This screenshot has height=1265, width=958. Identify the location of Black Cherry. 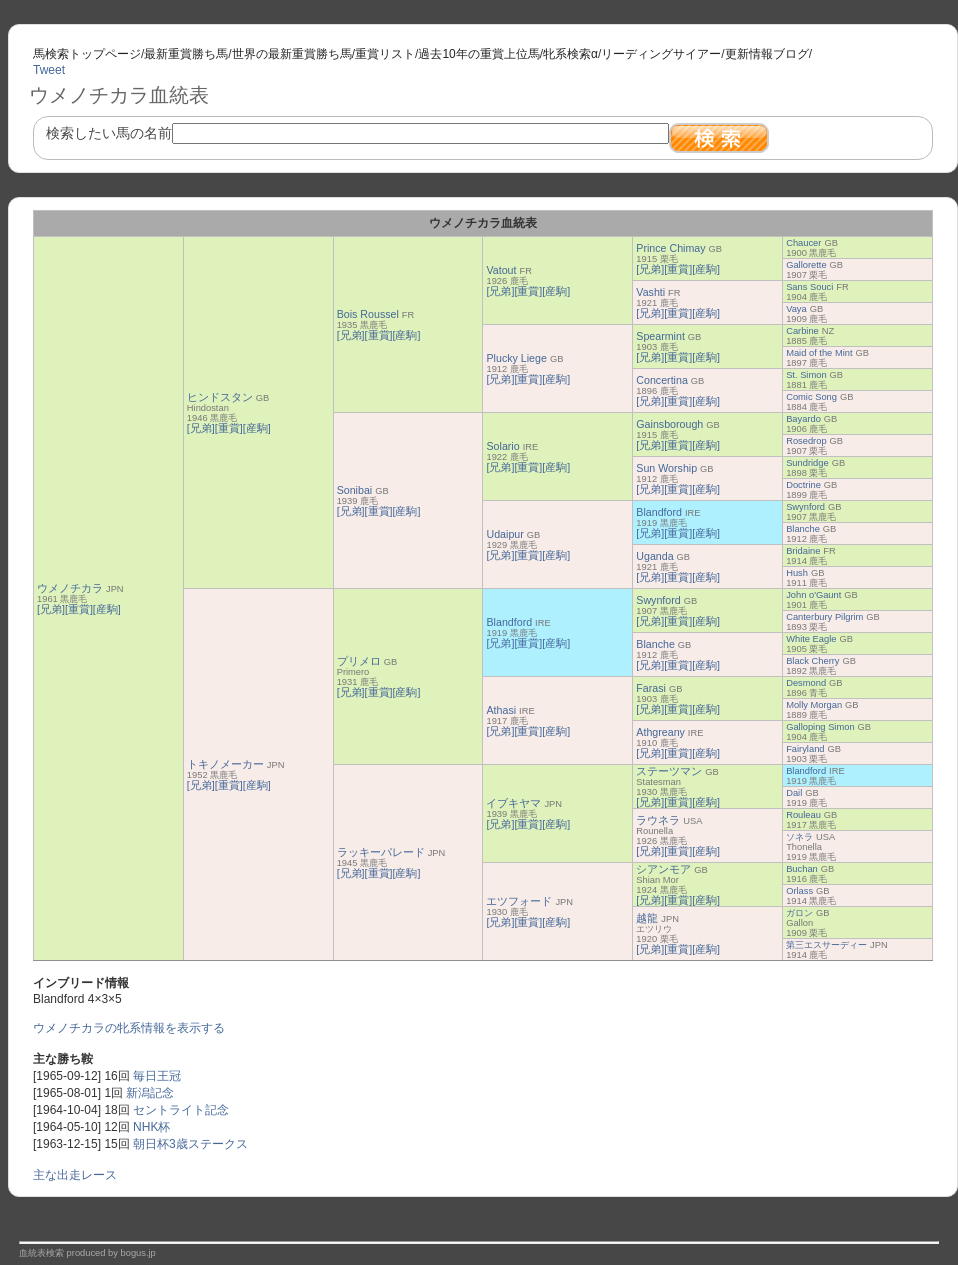
(812, 661).